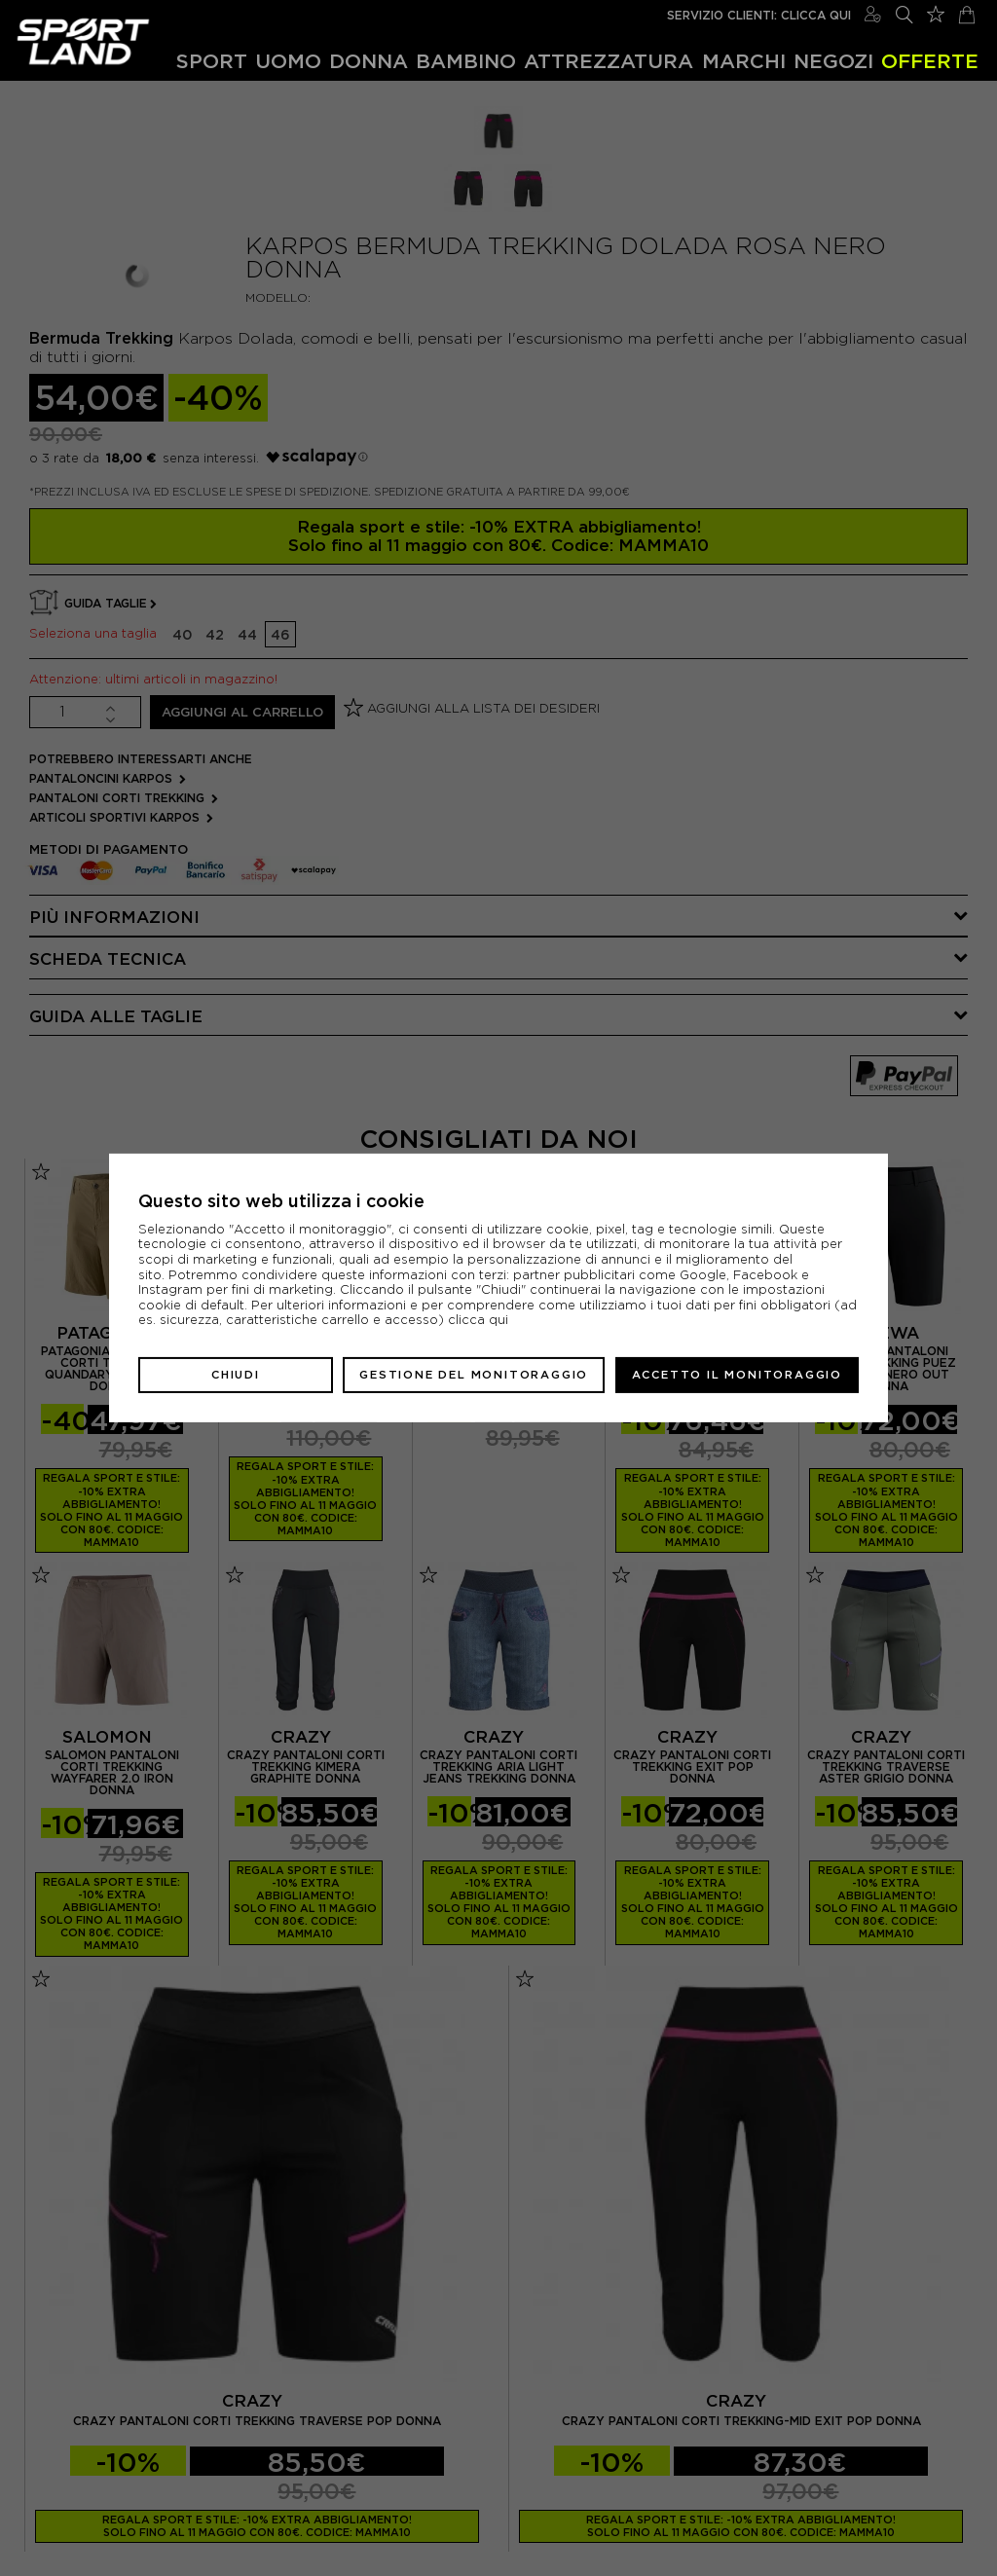 Image resolution: width=997 pixels, height=2576 pixels. I want to click on Chiudi, so click(235, 1374).